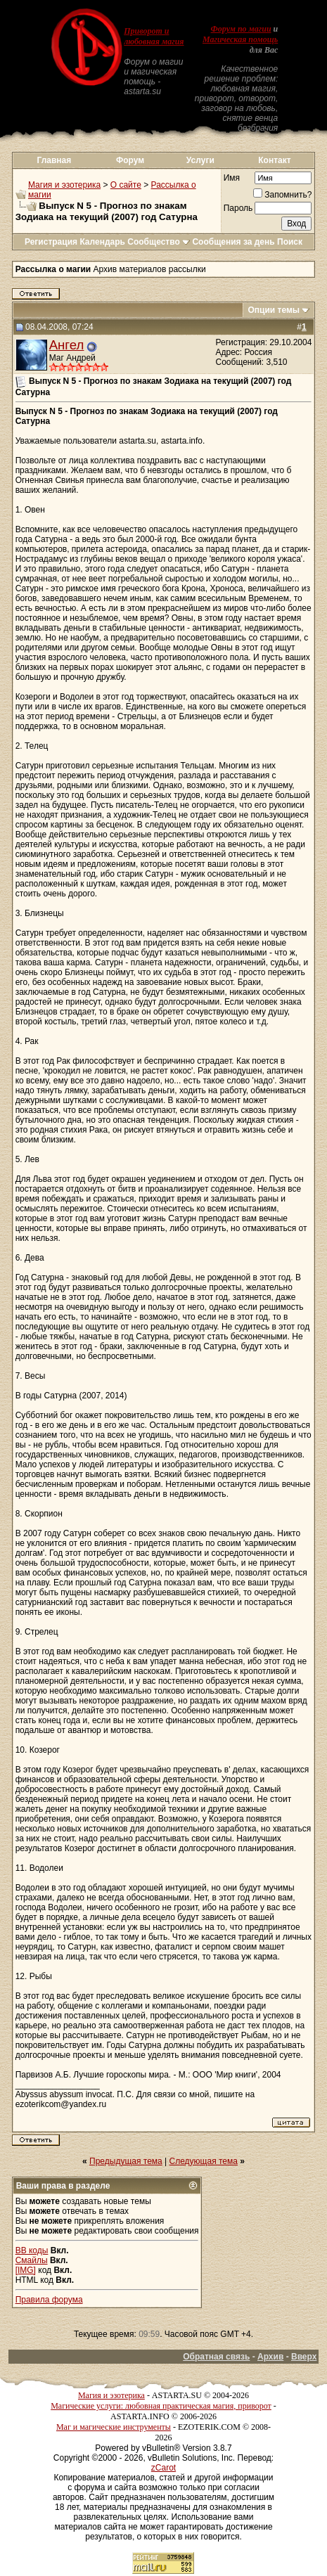 The image size is (327, 2576). What do you see at coordinates (154, 36) in the screenshot?
I see `Приворот и любовная магия` at bounding box center [154, 36].